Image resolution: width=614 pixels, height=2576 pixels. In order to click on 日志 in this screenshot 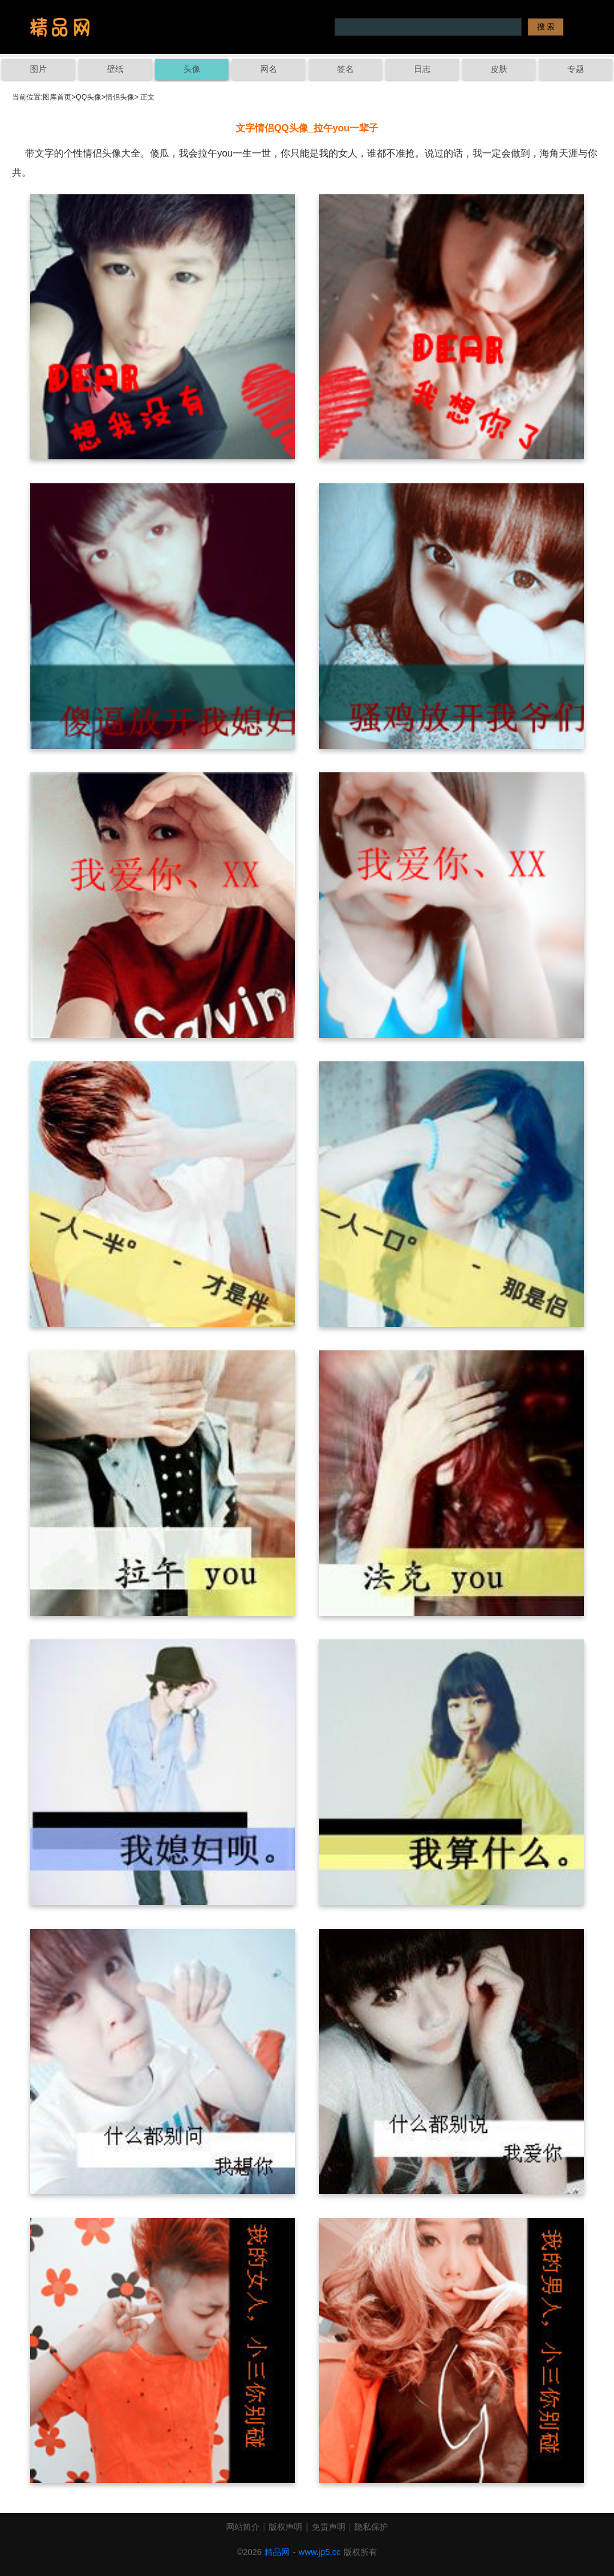, I will do `click(422, 69)`.